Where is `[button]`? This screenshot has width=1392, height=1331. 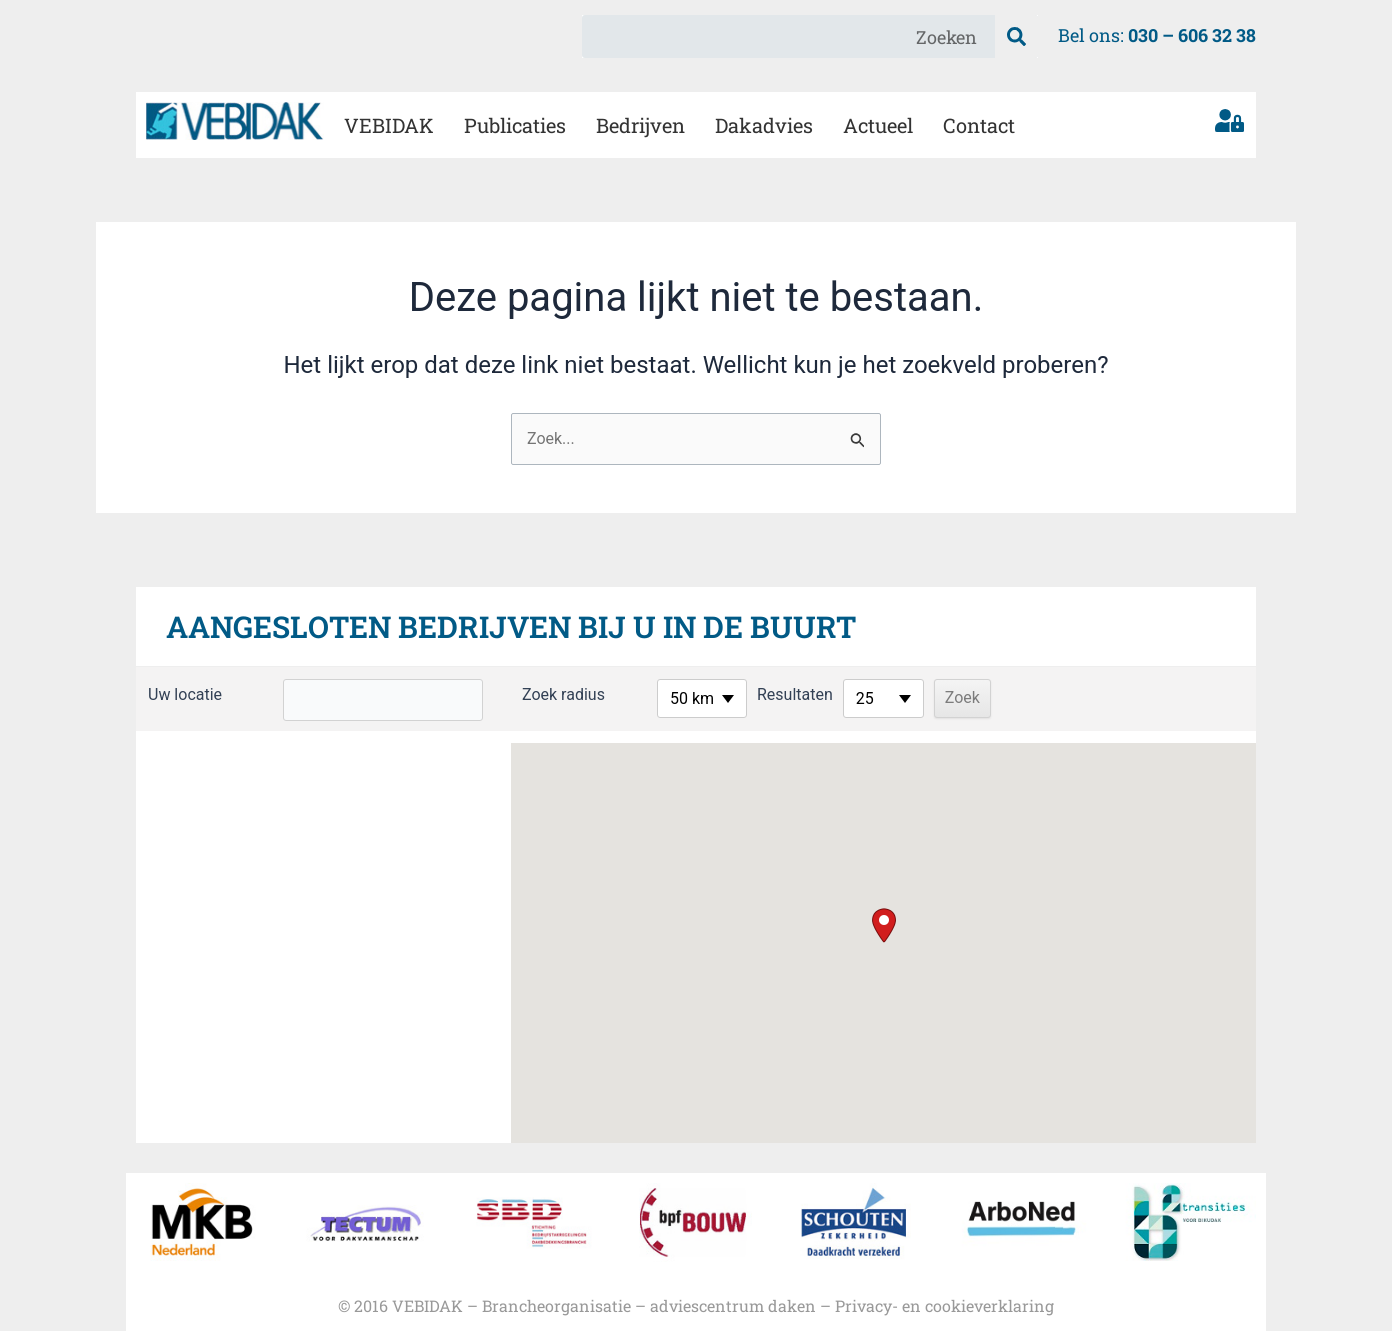 [button] is located at coordinates (884, 925).